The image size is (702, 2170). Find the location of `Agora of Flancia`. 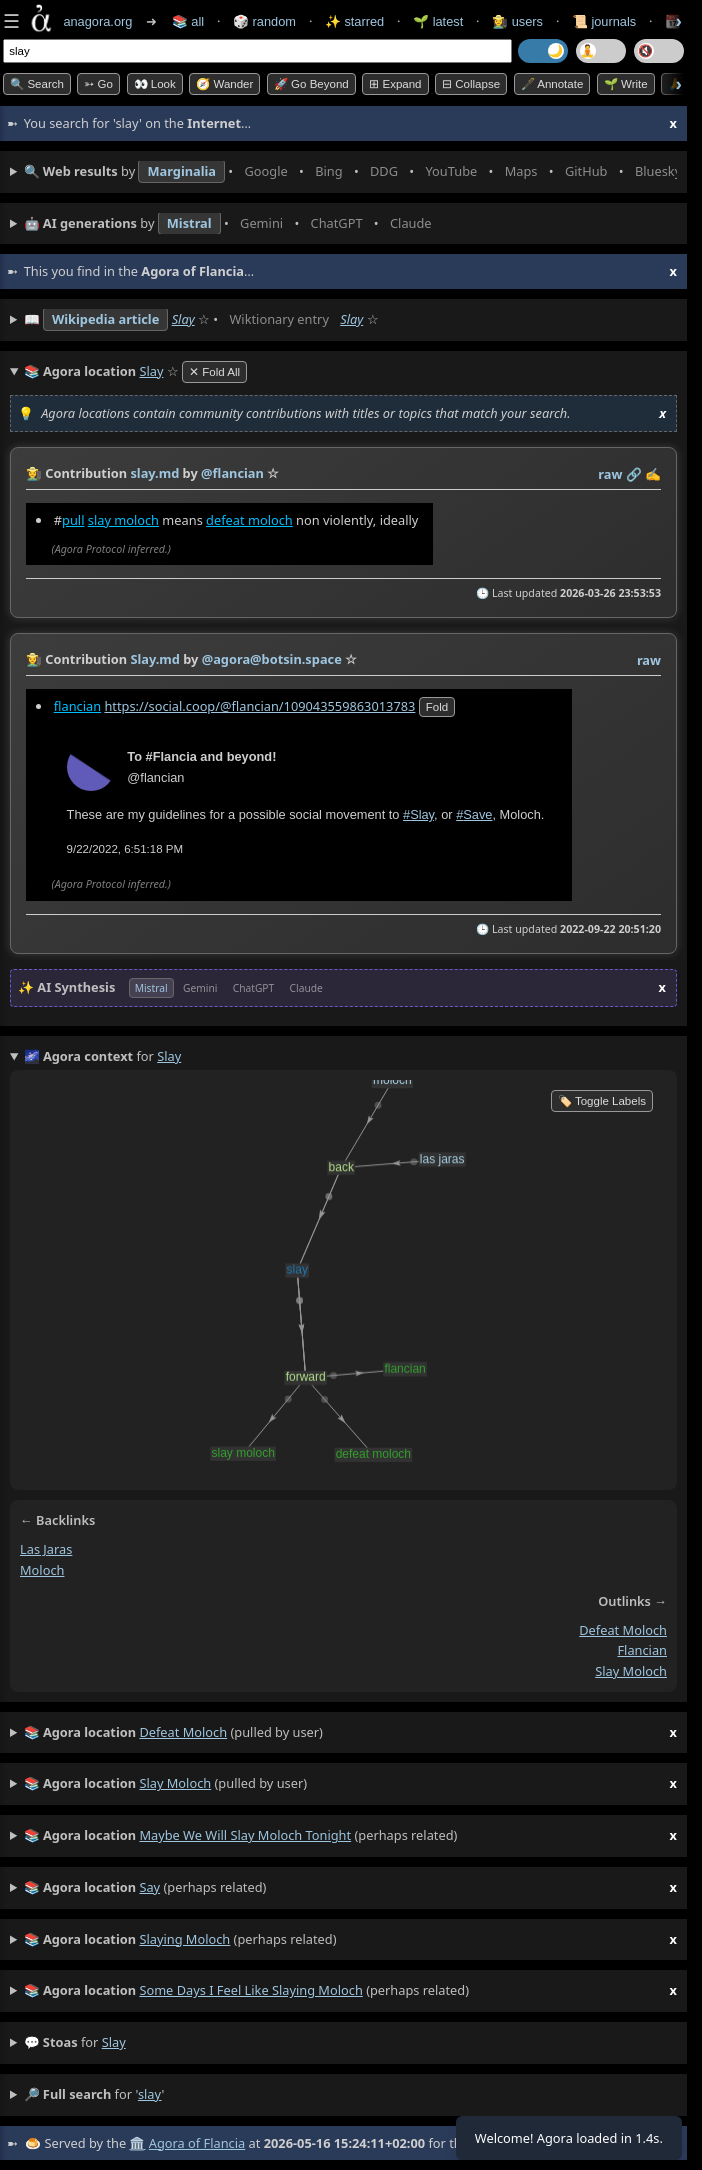

Agora of Flancia is located at coordinates (197, 2143).